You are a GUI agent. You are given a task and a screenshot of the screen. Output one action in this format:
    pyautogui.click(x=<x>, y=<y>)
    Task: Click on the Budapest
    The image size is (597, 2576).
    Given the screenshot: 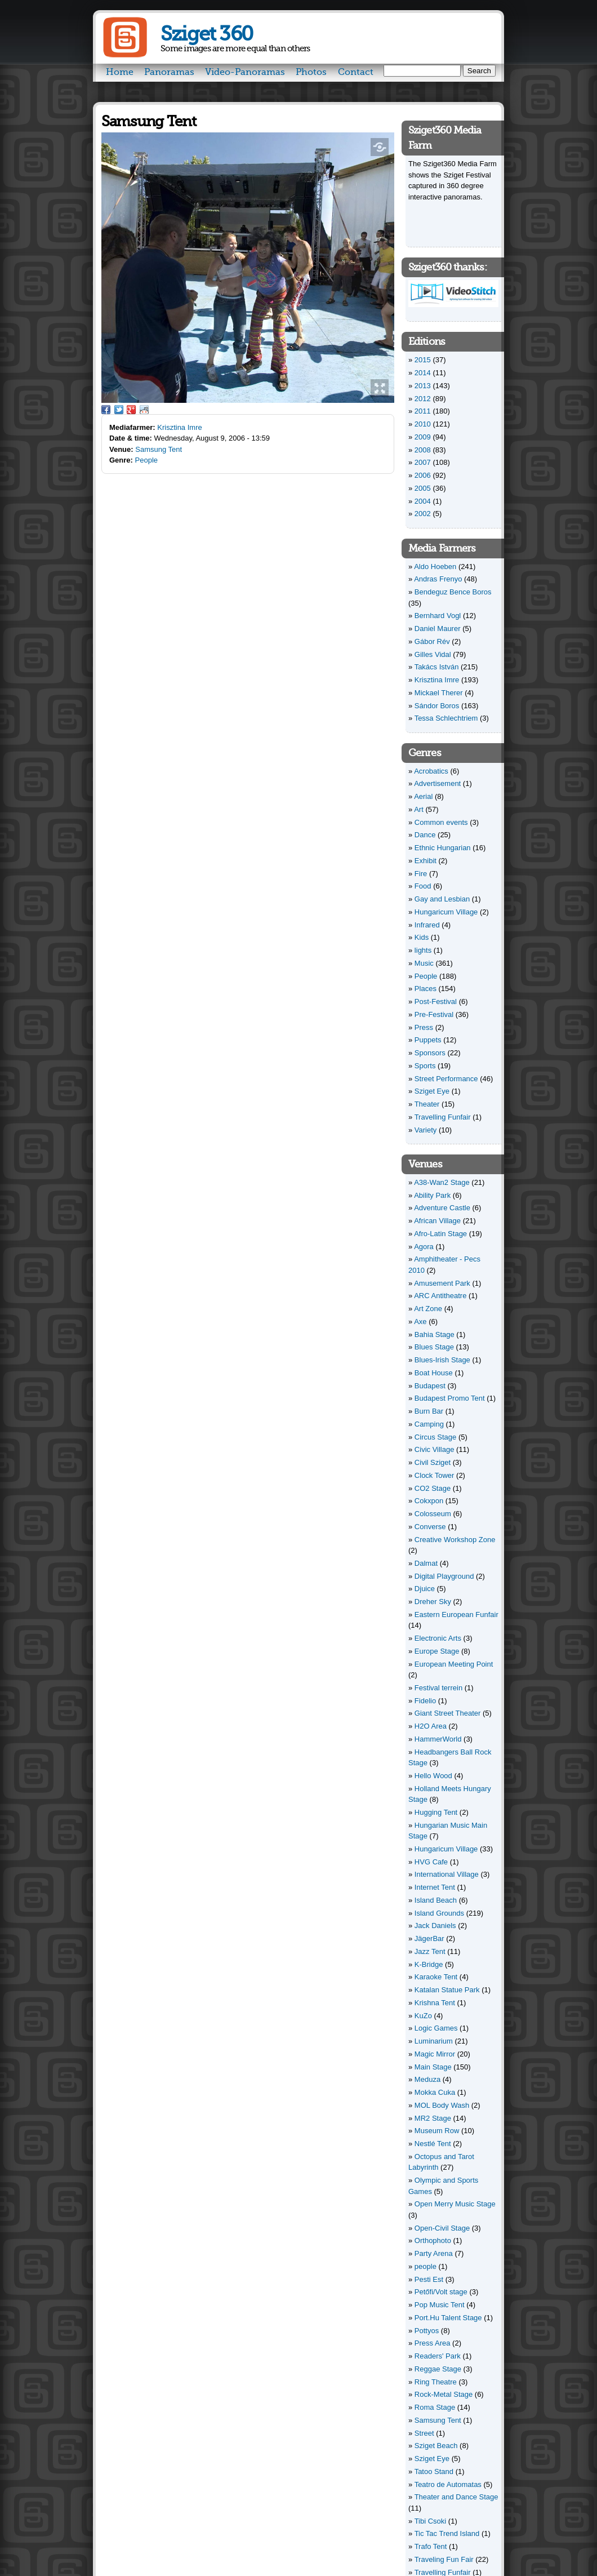 What is the action you would take?
    pyautogui.click(x=430, y=1386)
    